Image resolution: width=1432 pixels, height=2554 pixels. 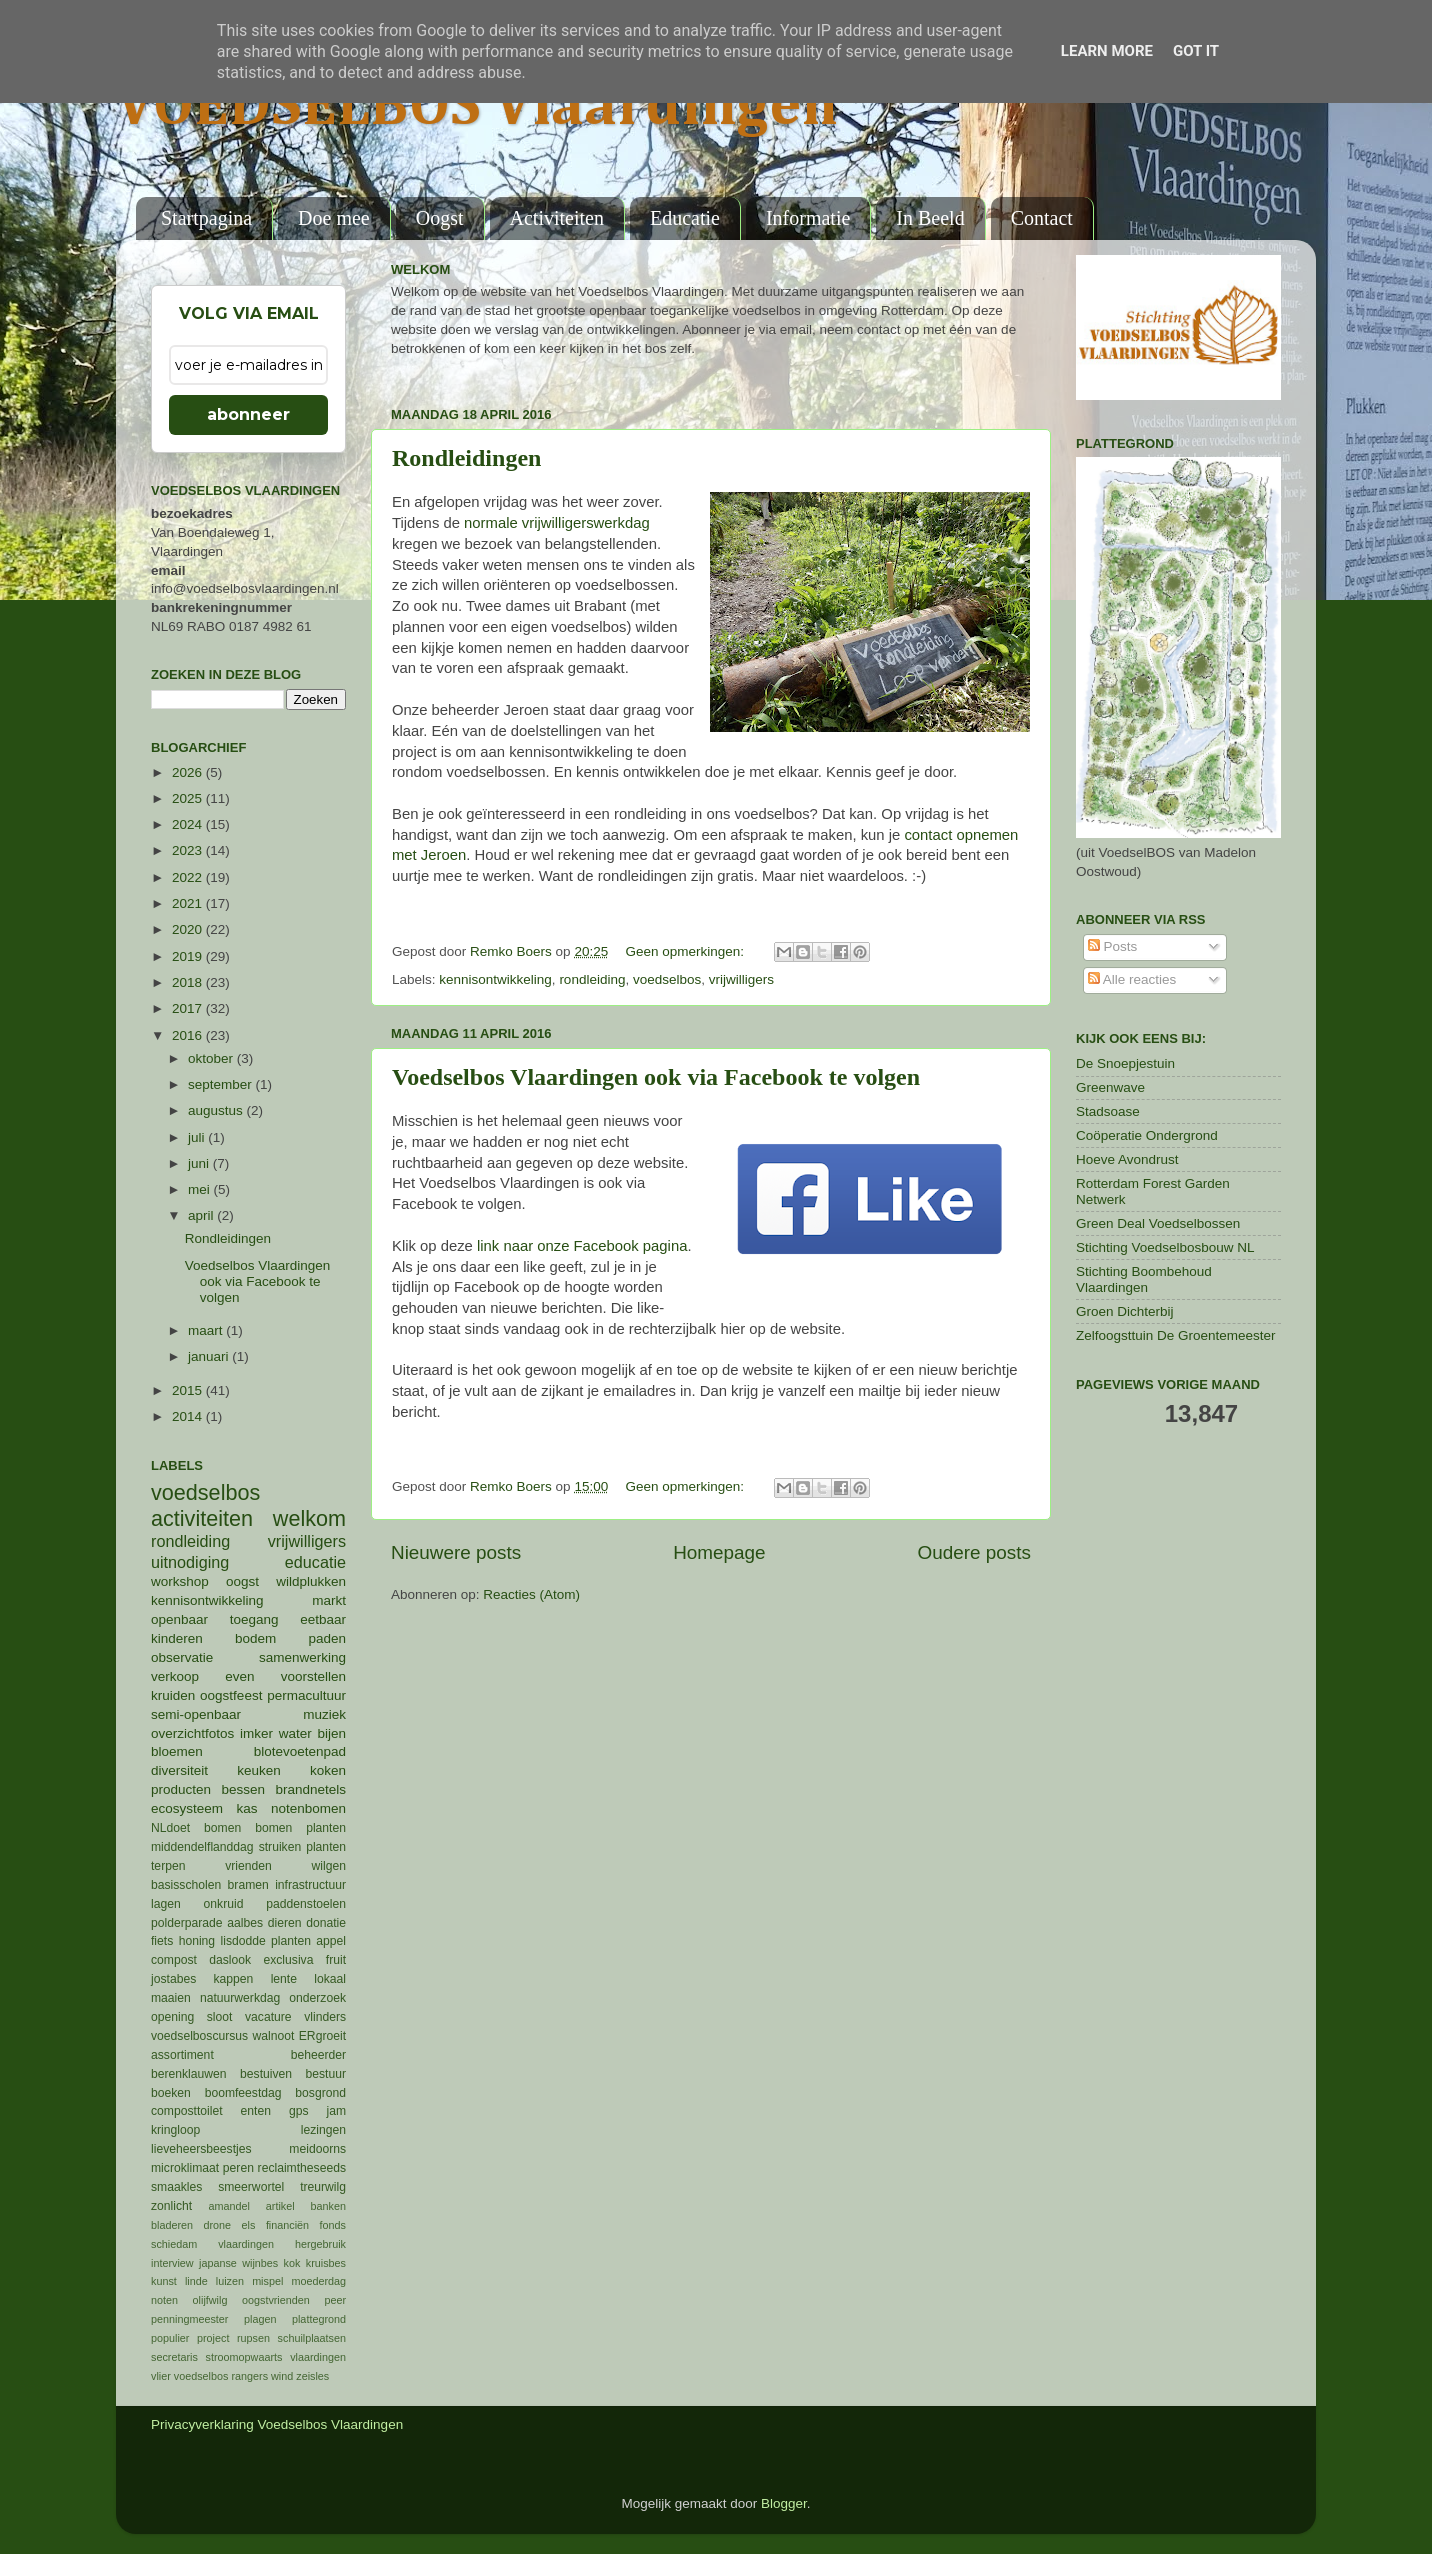 I want to click on Geen opmerkingen:, so click(x=686, y=951).